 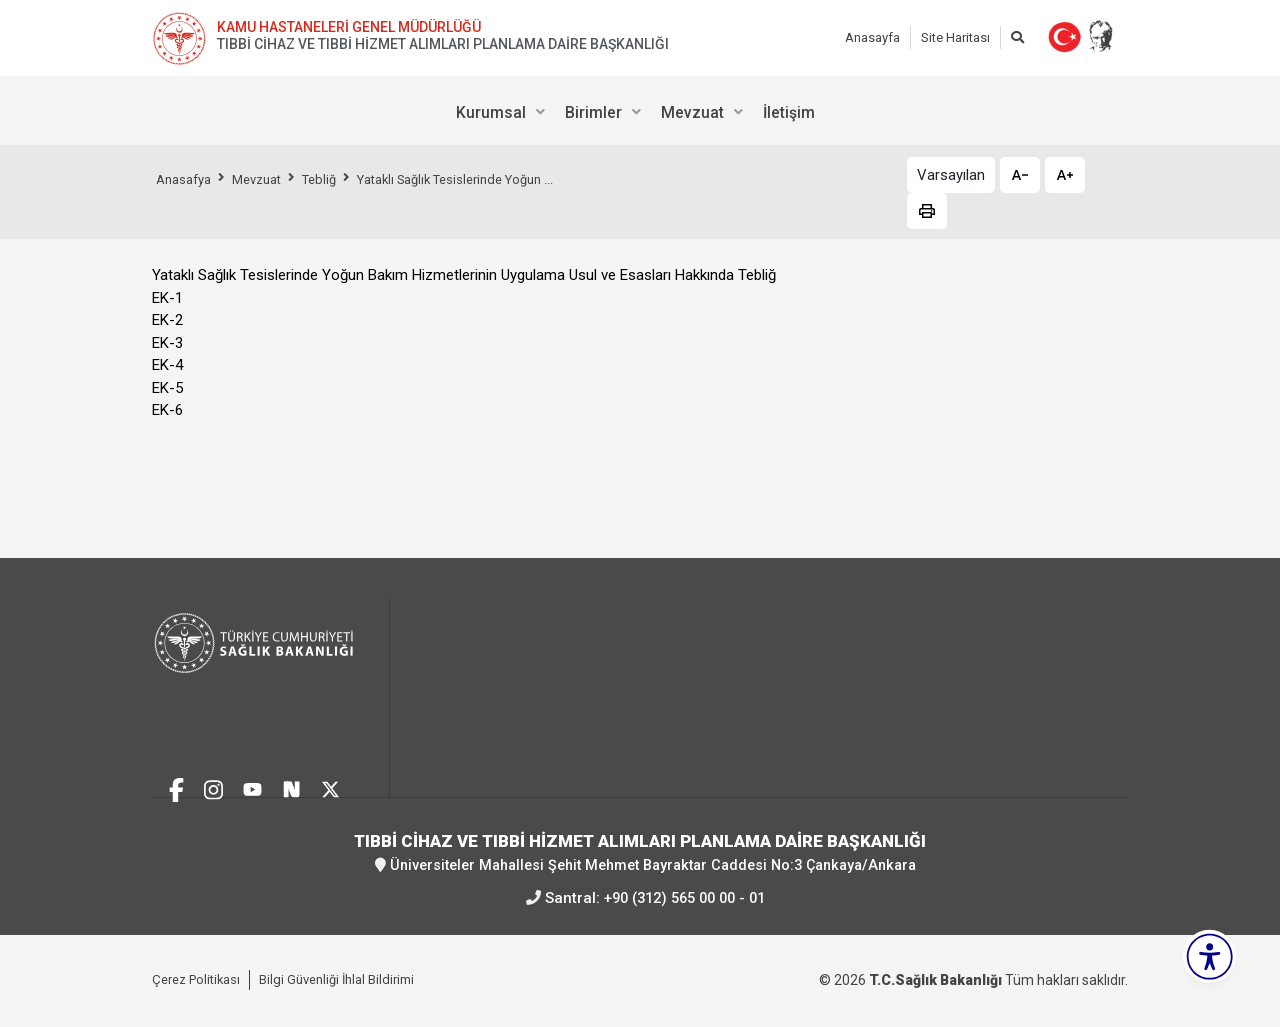 What do you see at coordinates (167, 388) in the screenshot?
I see `EK-5` at bounding box center [167, 388].